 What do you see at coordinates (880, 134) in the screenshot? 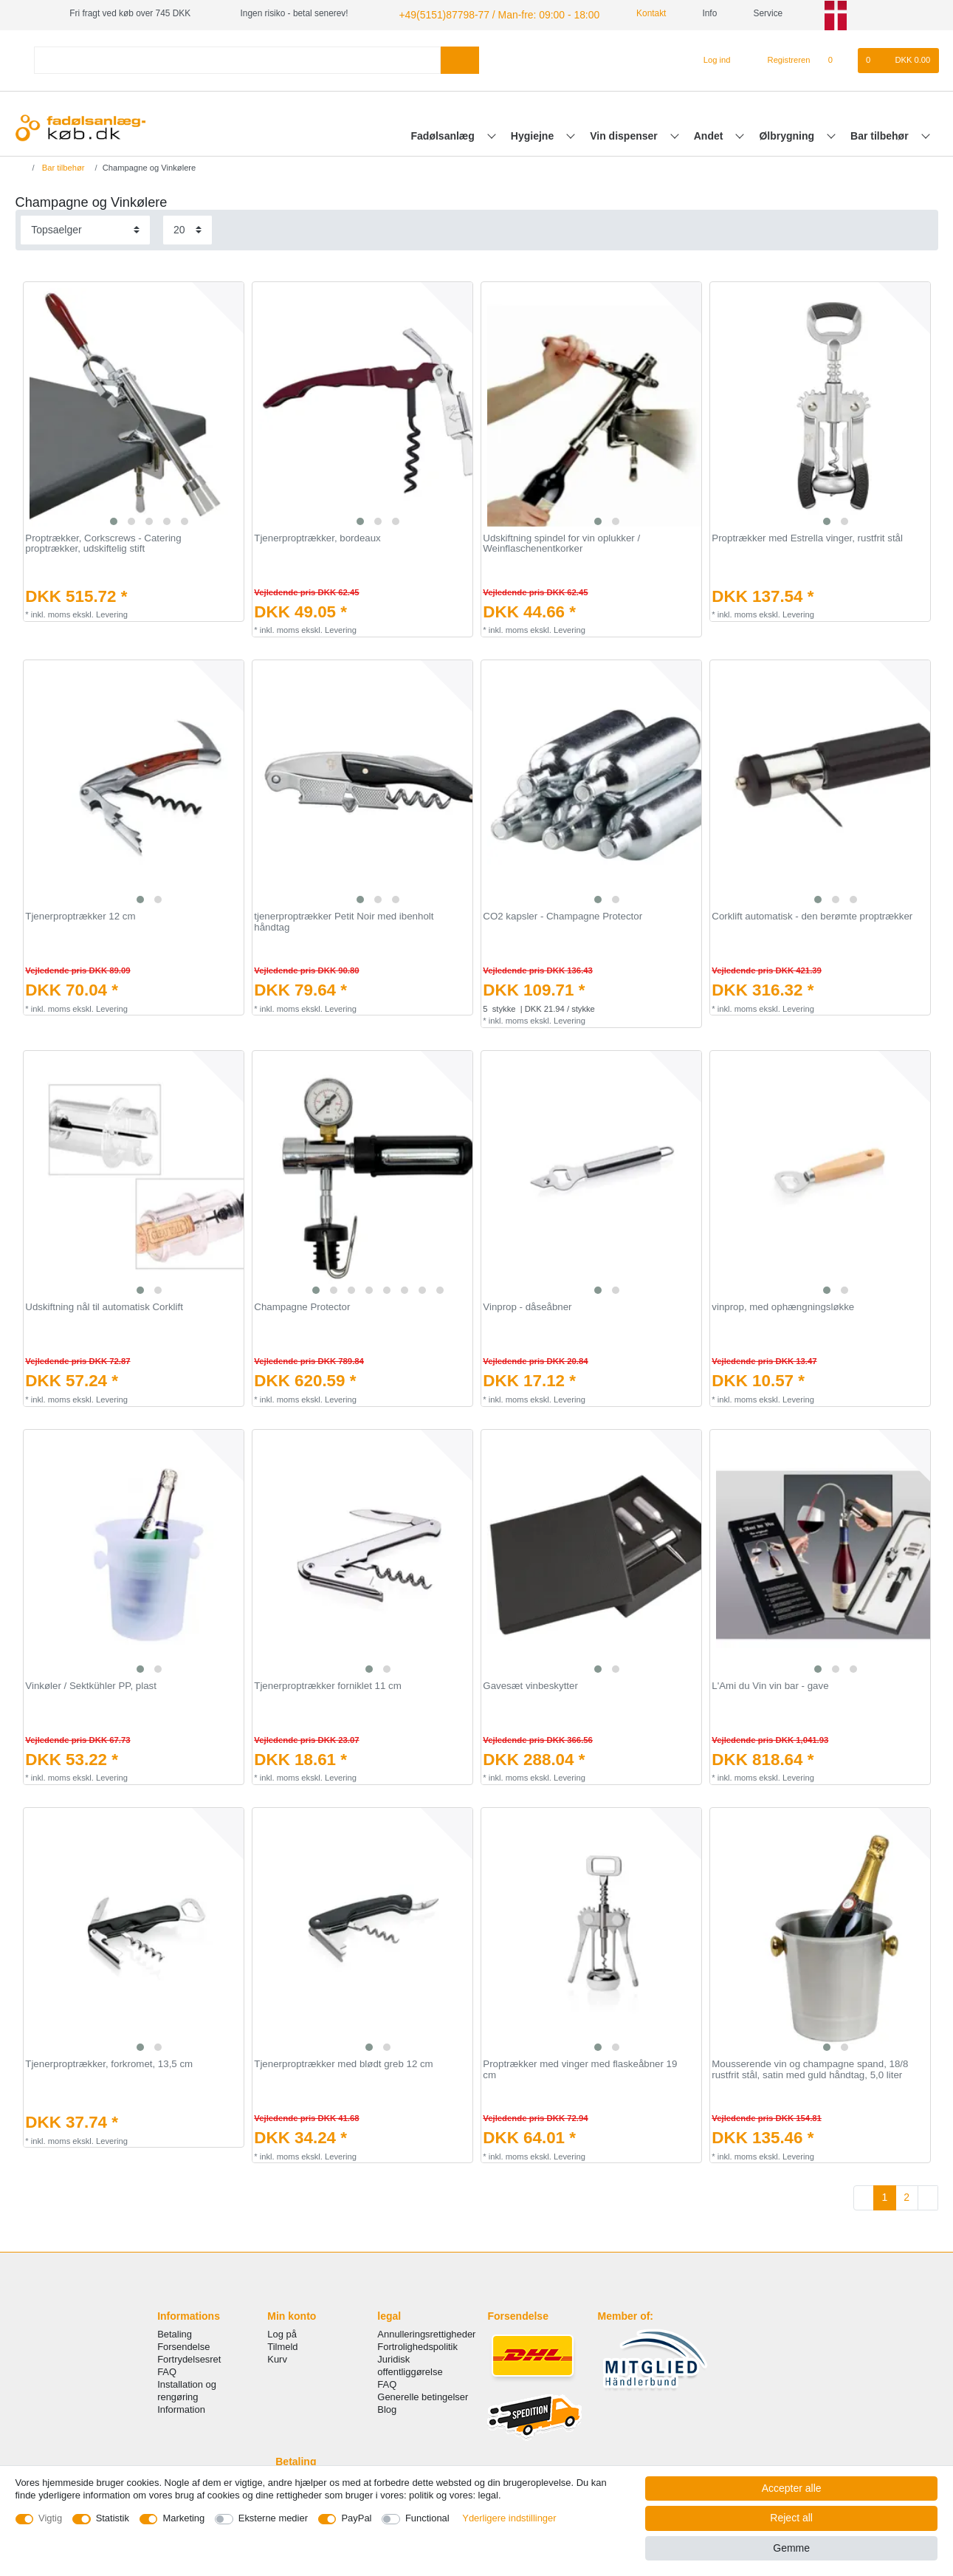
I see `Bar tilbehør` at bounding box center [880, 134].